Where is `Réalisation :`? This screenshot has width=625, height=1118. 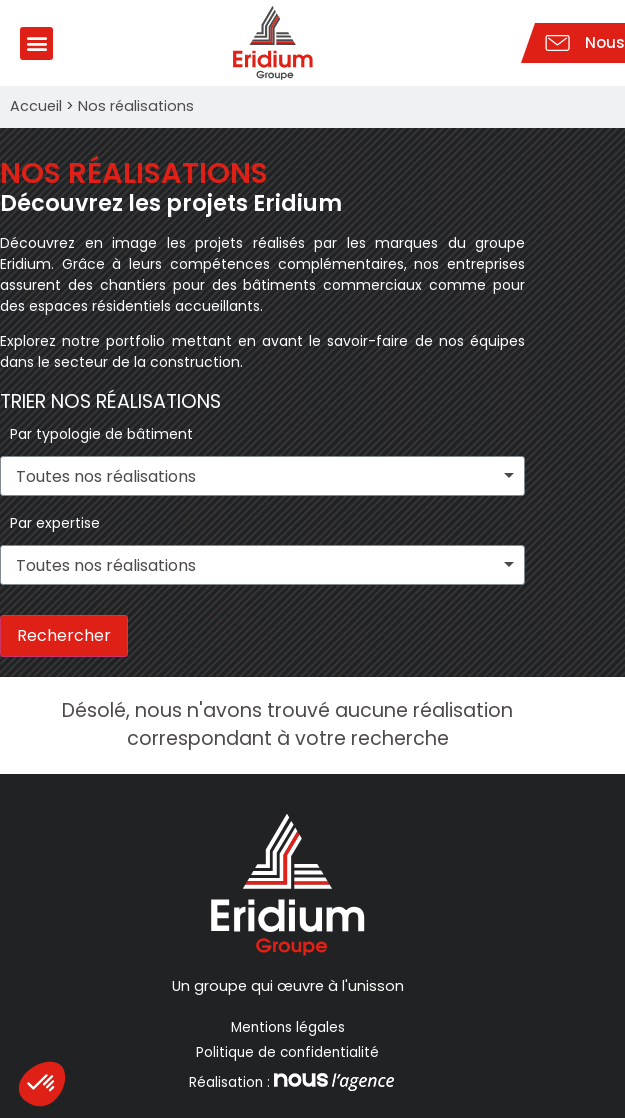
Réalisation : is located at coordinates (289, 1082).